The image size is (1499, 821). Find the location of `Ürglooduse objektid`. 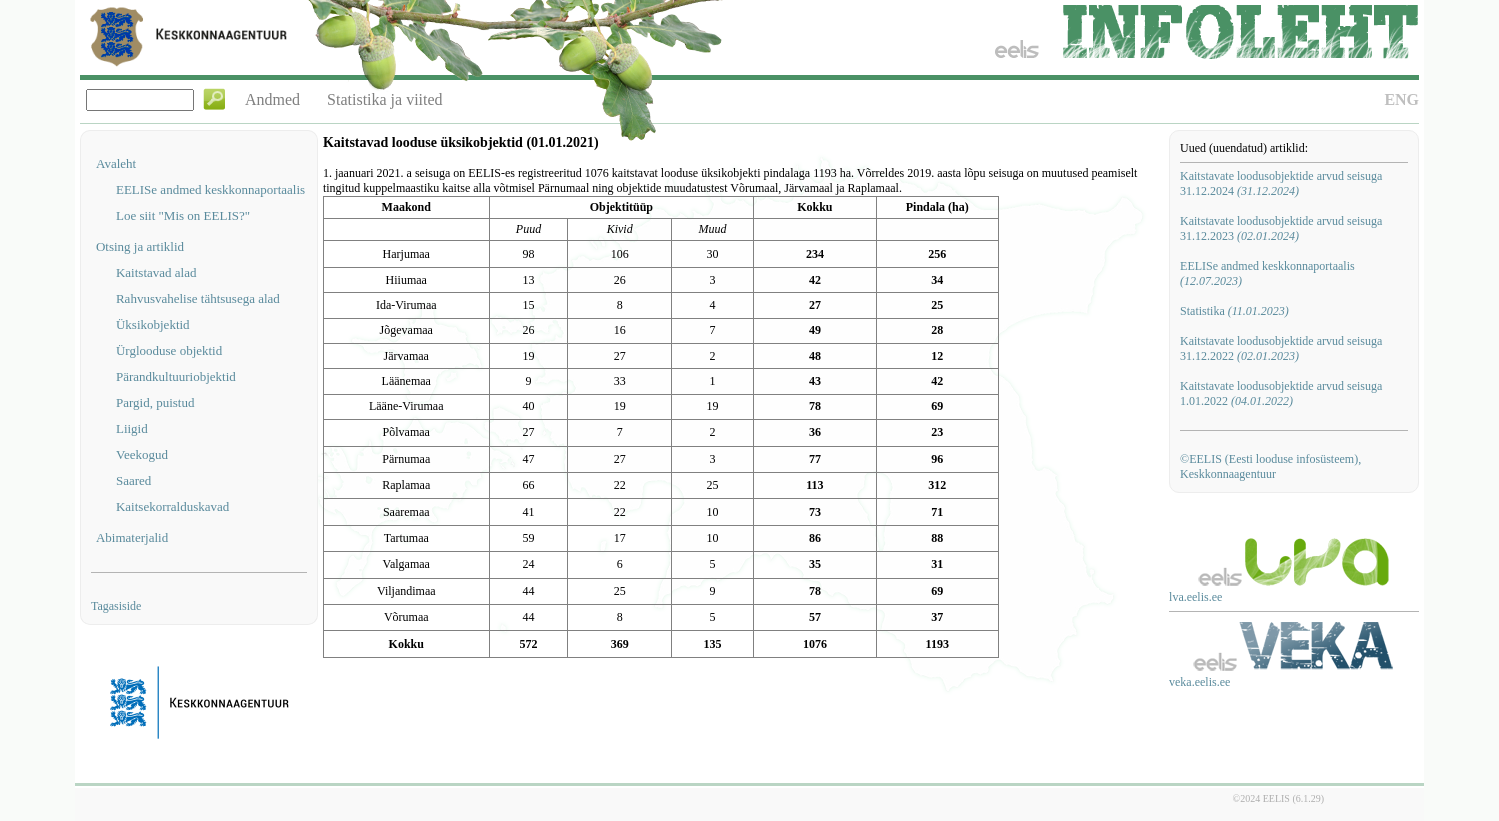

Ürglooduse objektid is located at coordinates (169, 350).